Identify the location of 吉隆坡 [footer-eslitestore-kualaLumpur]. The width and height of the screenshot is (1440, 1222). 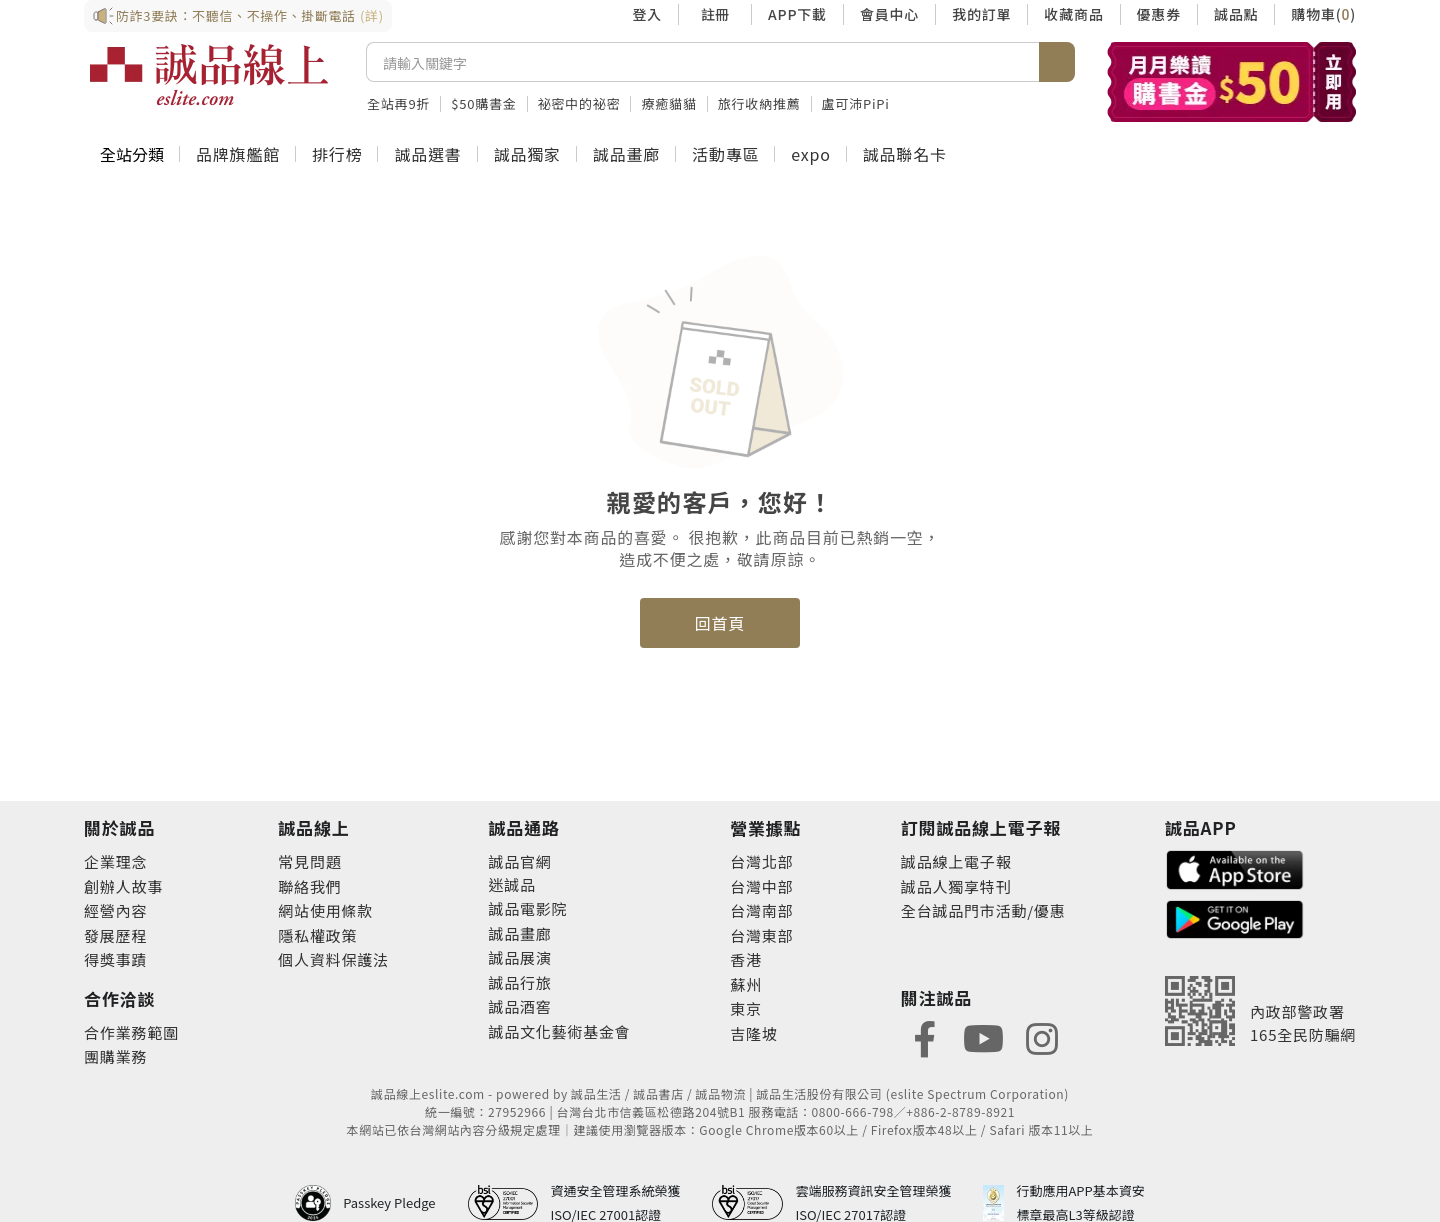
(753, 1033).